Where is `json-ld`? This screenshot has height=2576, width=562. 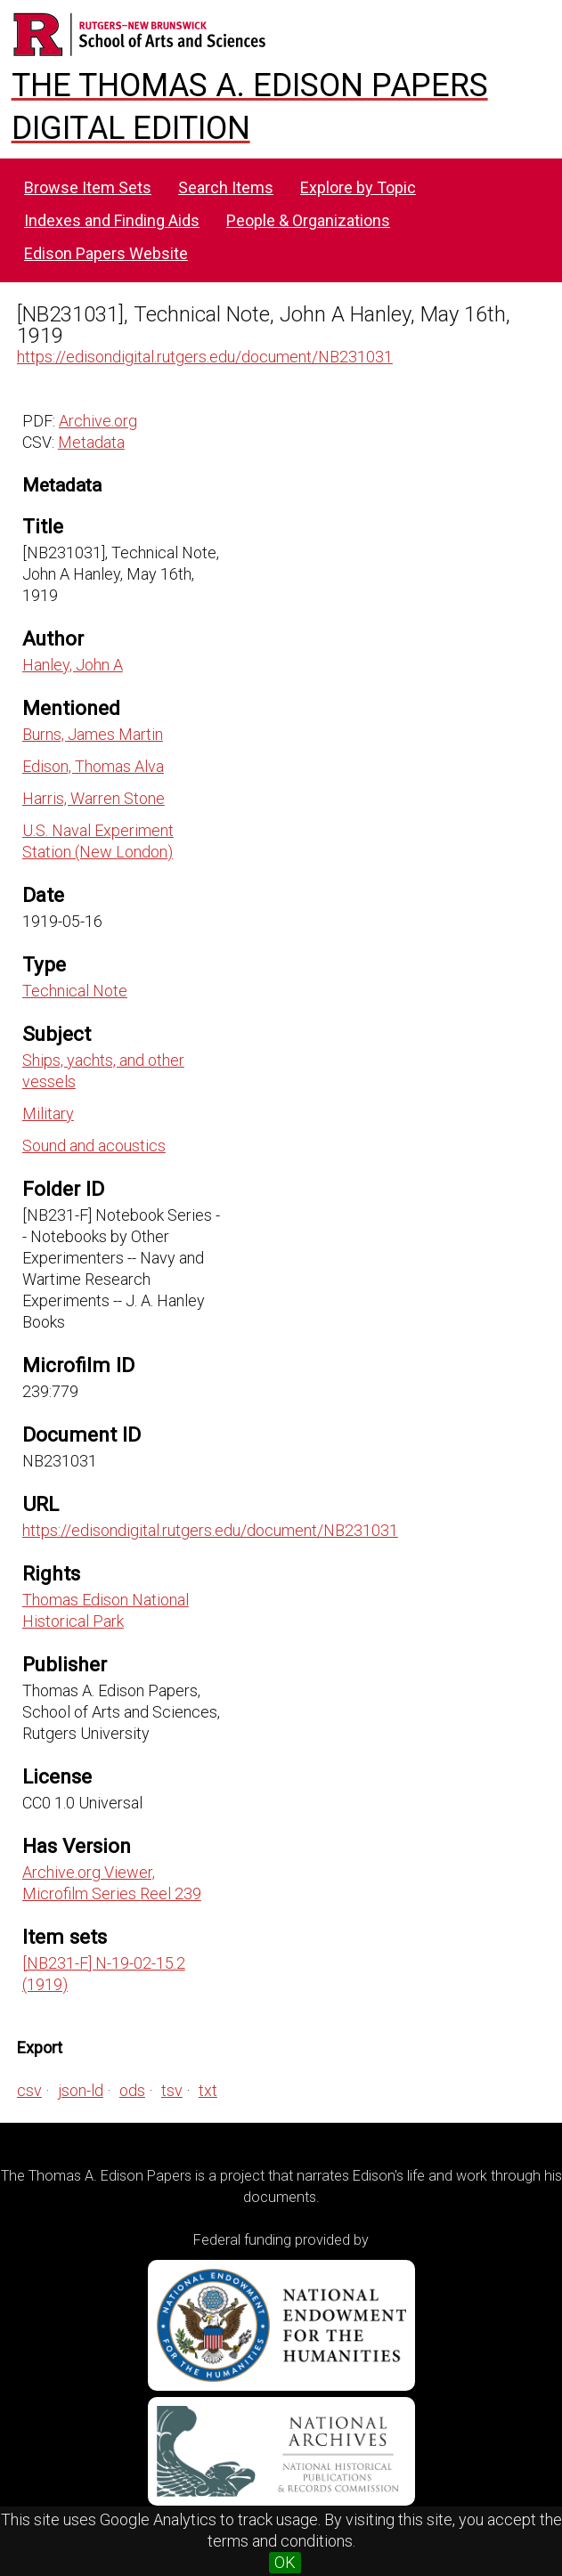 json-ld is located at coordinates (80, 2090).